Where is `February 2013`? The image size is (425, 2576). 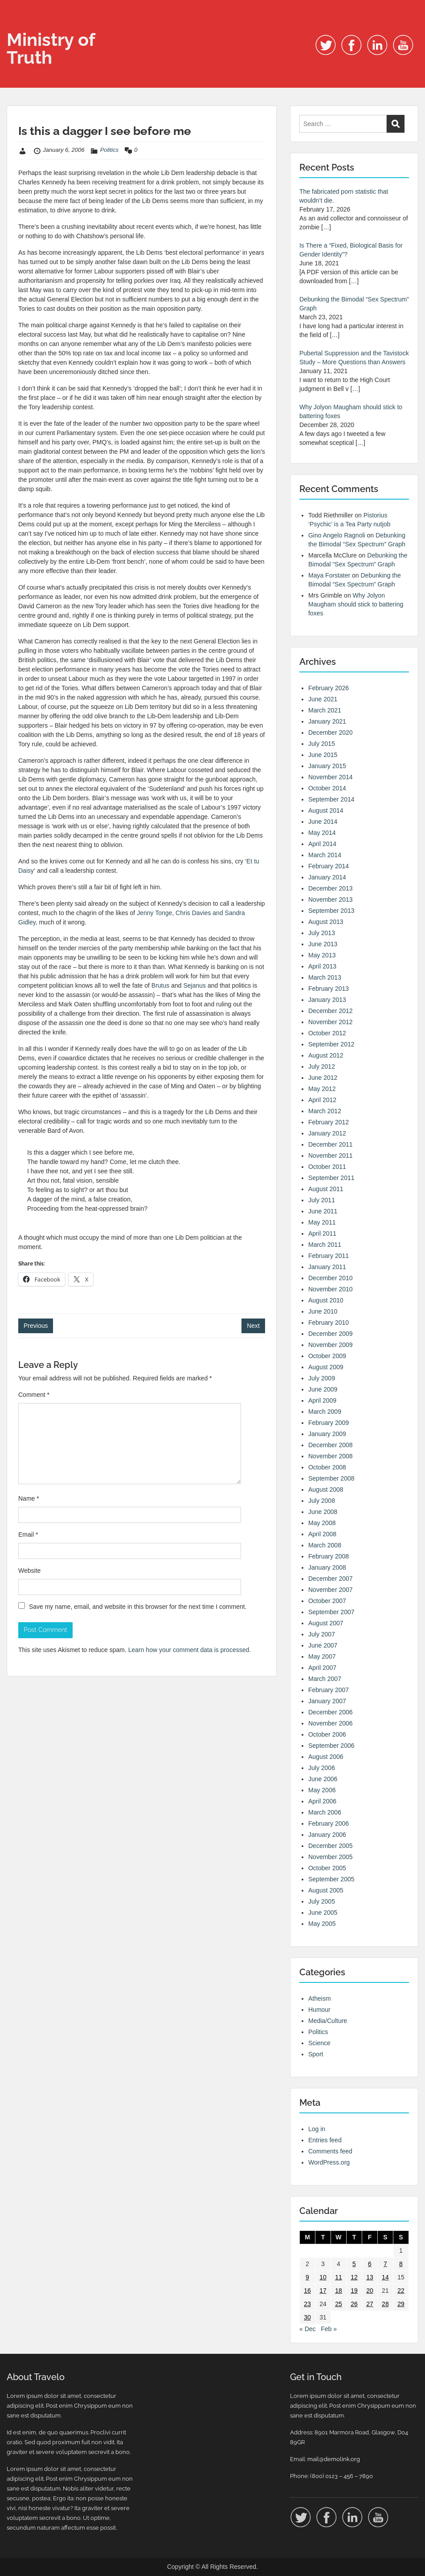
February 2013 is located at coordinates (328, 988).